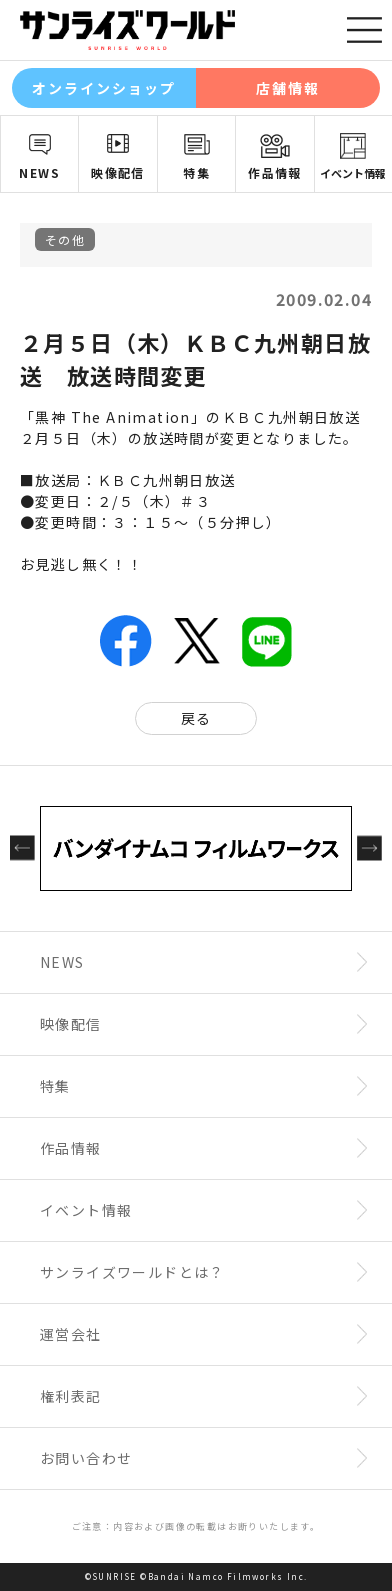 This screenshot has height=1591, width=392. What do you see at coordinates (275, 172) in the screenshot?
I see `作品情報` at bounding box center [275, 172].